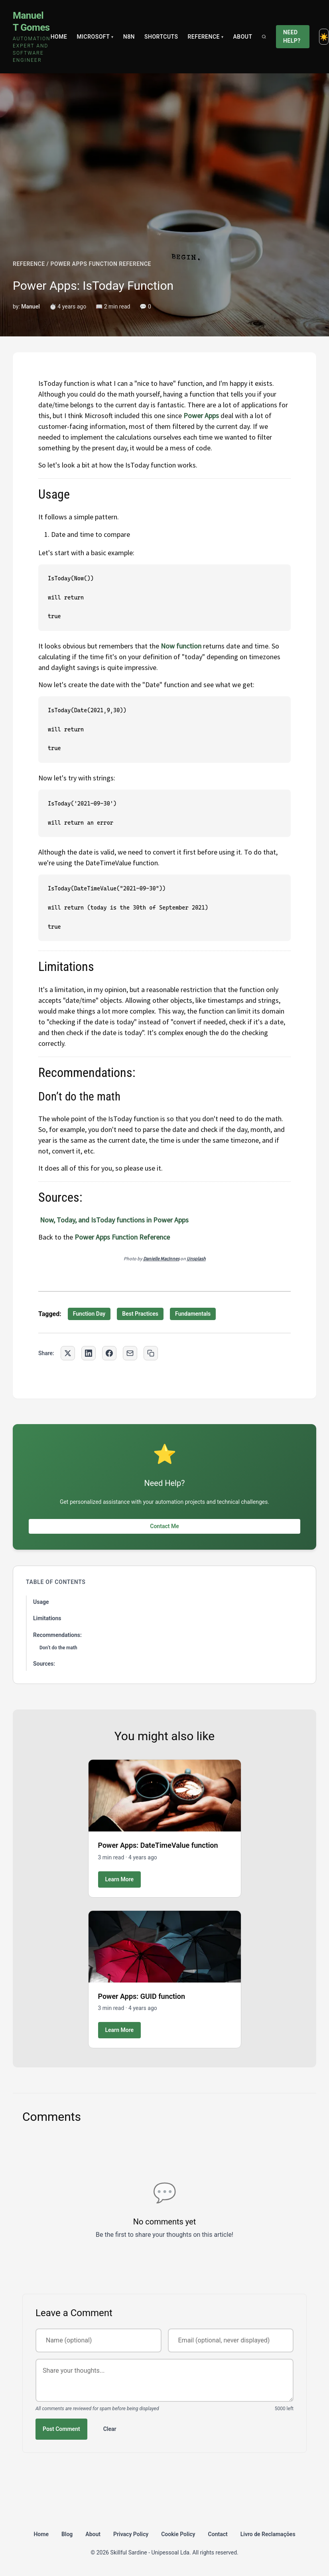 This screenshot has height=2576, width=329. What do you see at coordinates (119, 1879) in the screenshot?
I see `Learn More` at bounding box center [119, 1879].